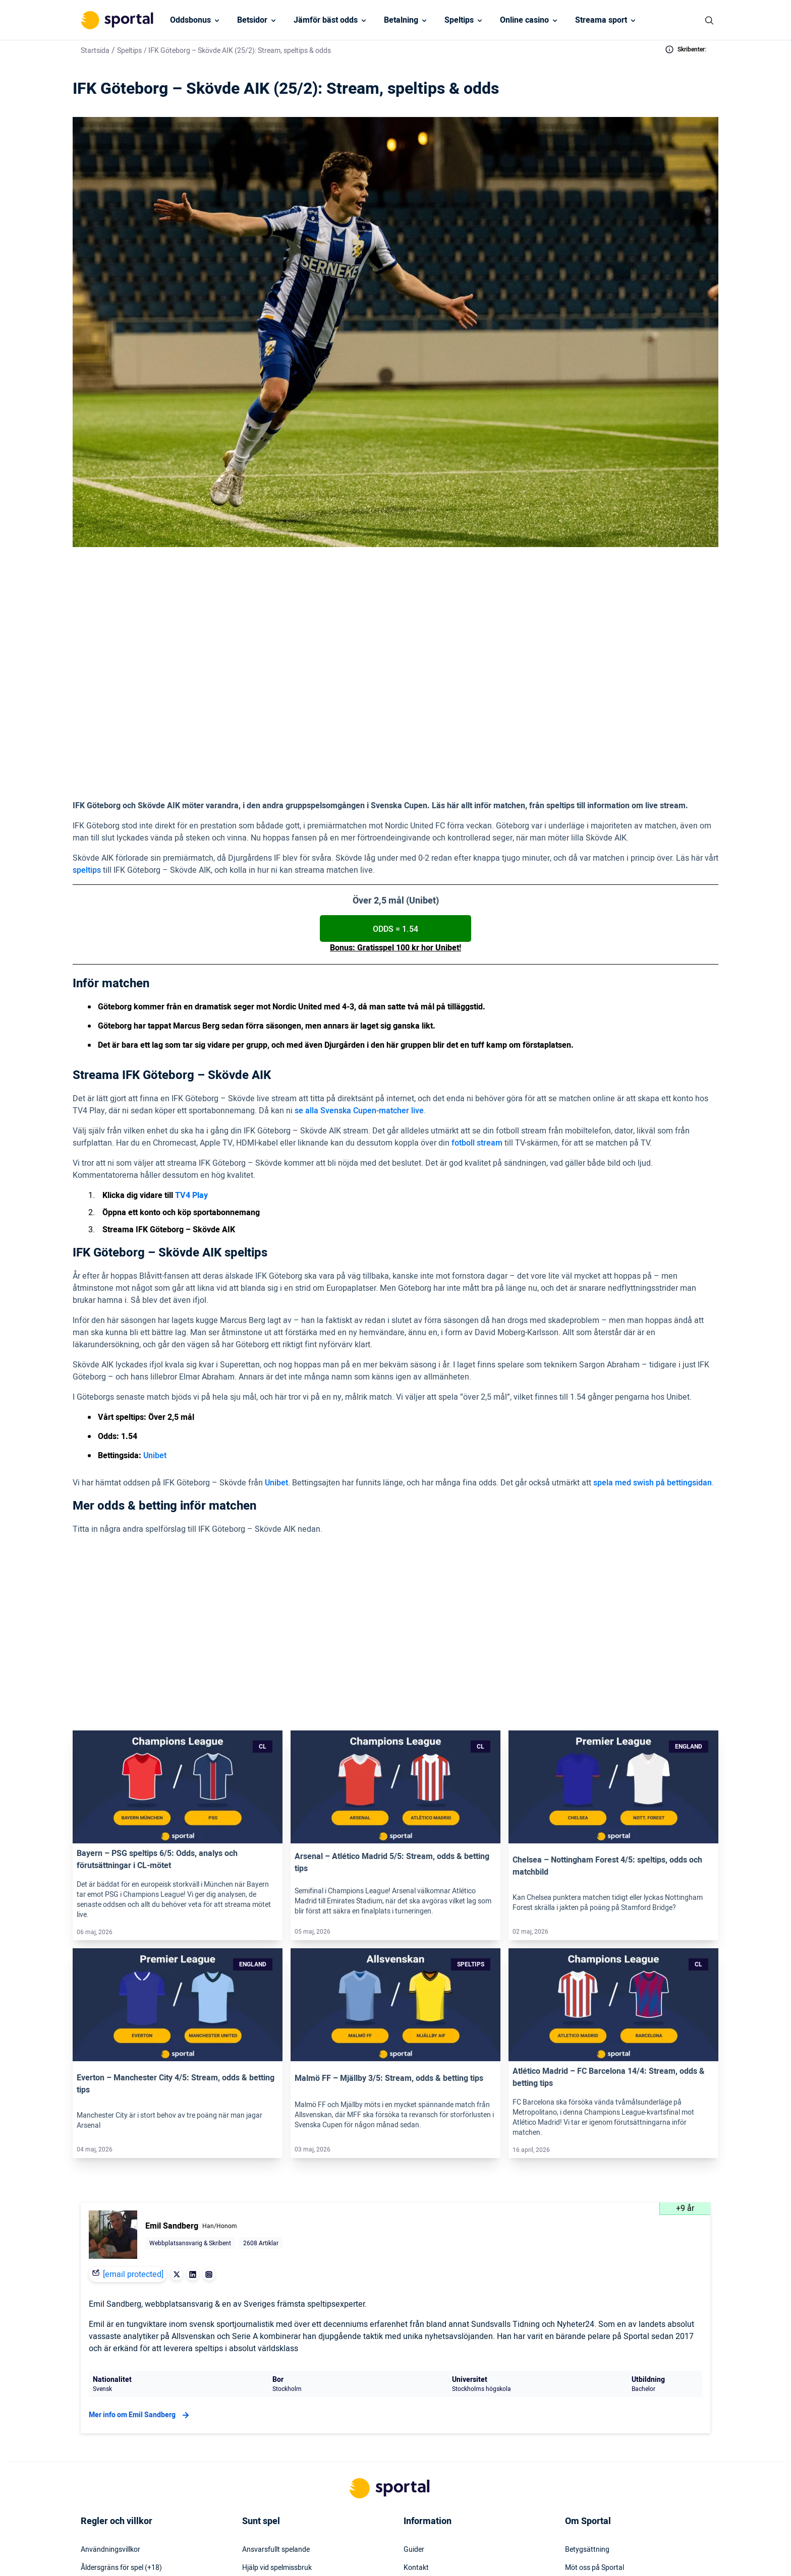  I want to click on Press & media, so click(426, 2407).